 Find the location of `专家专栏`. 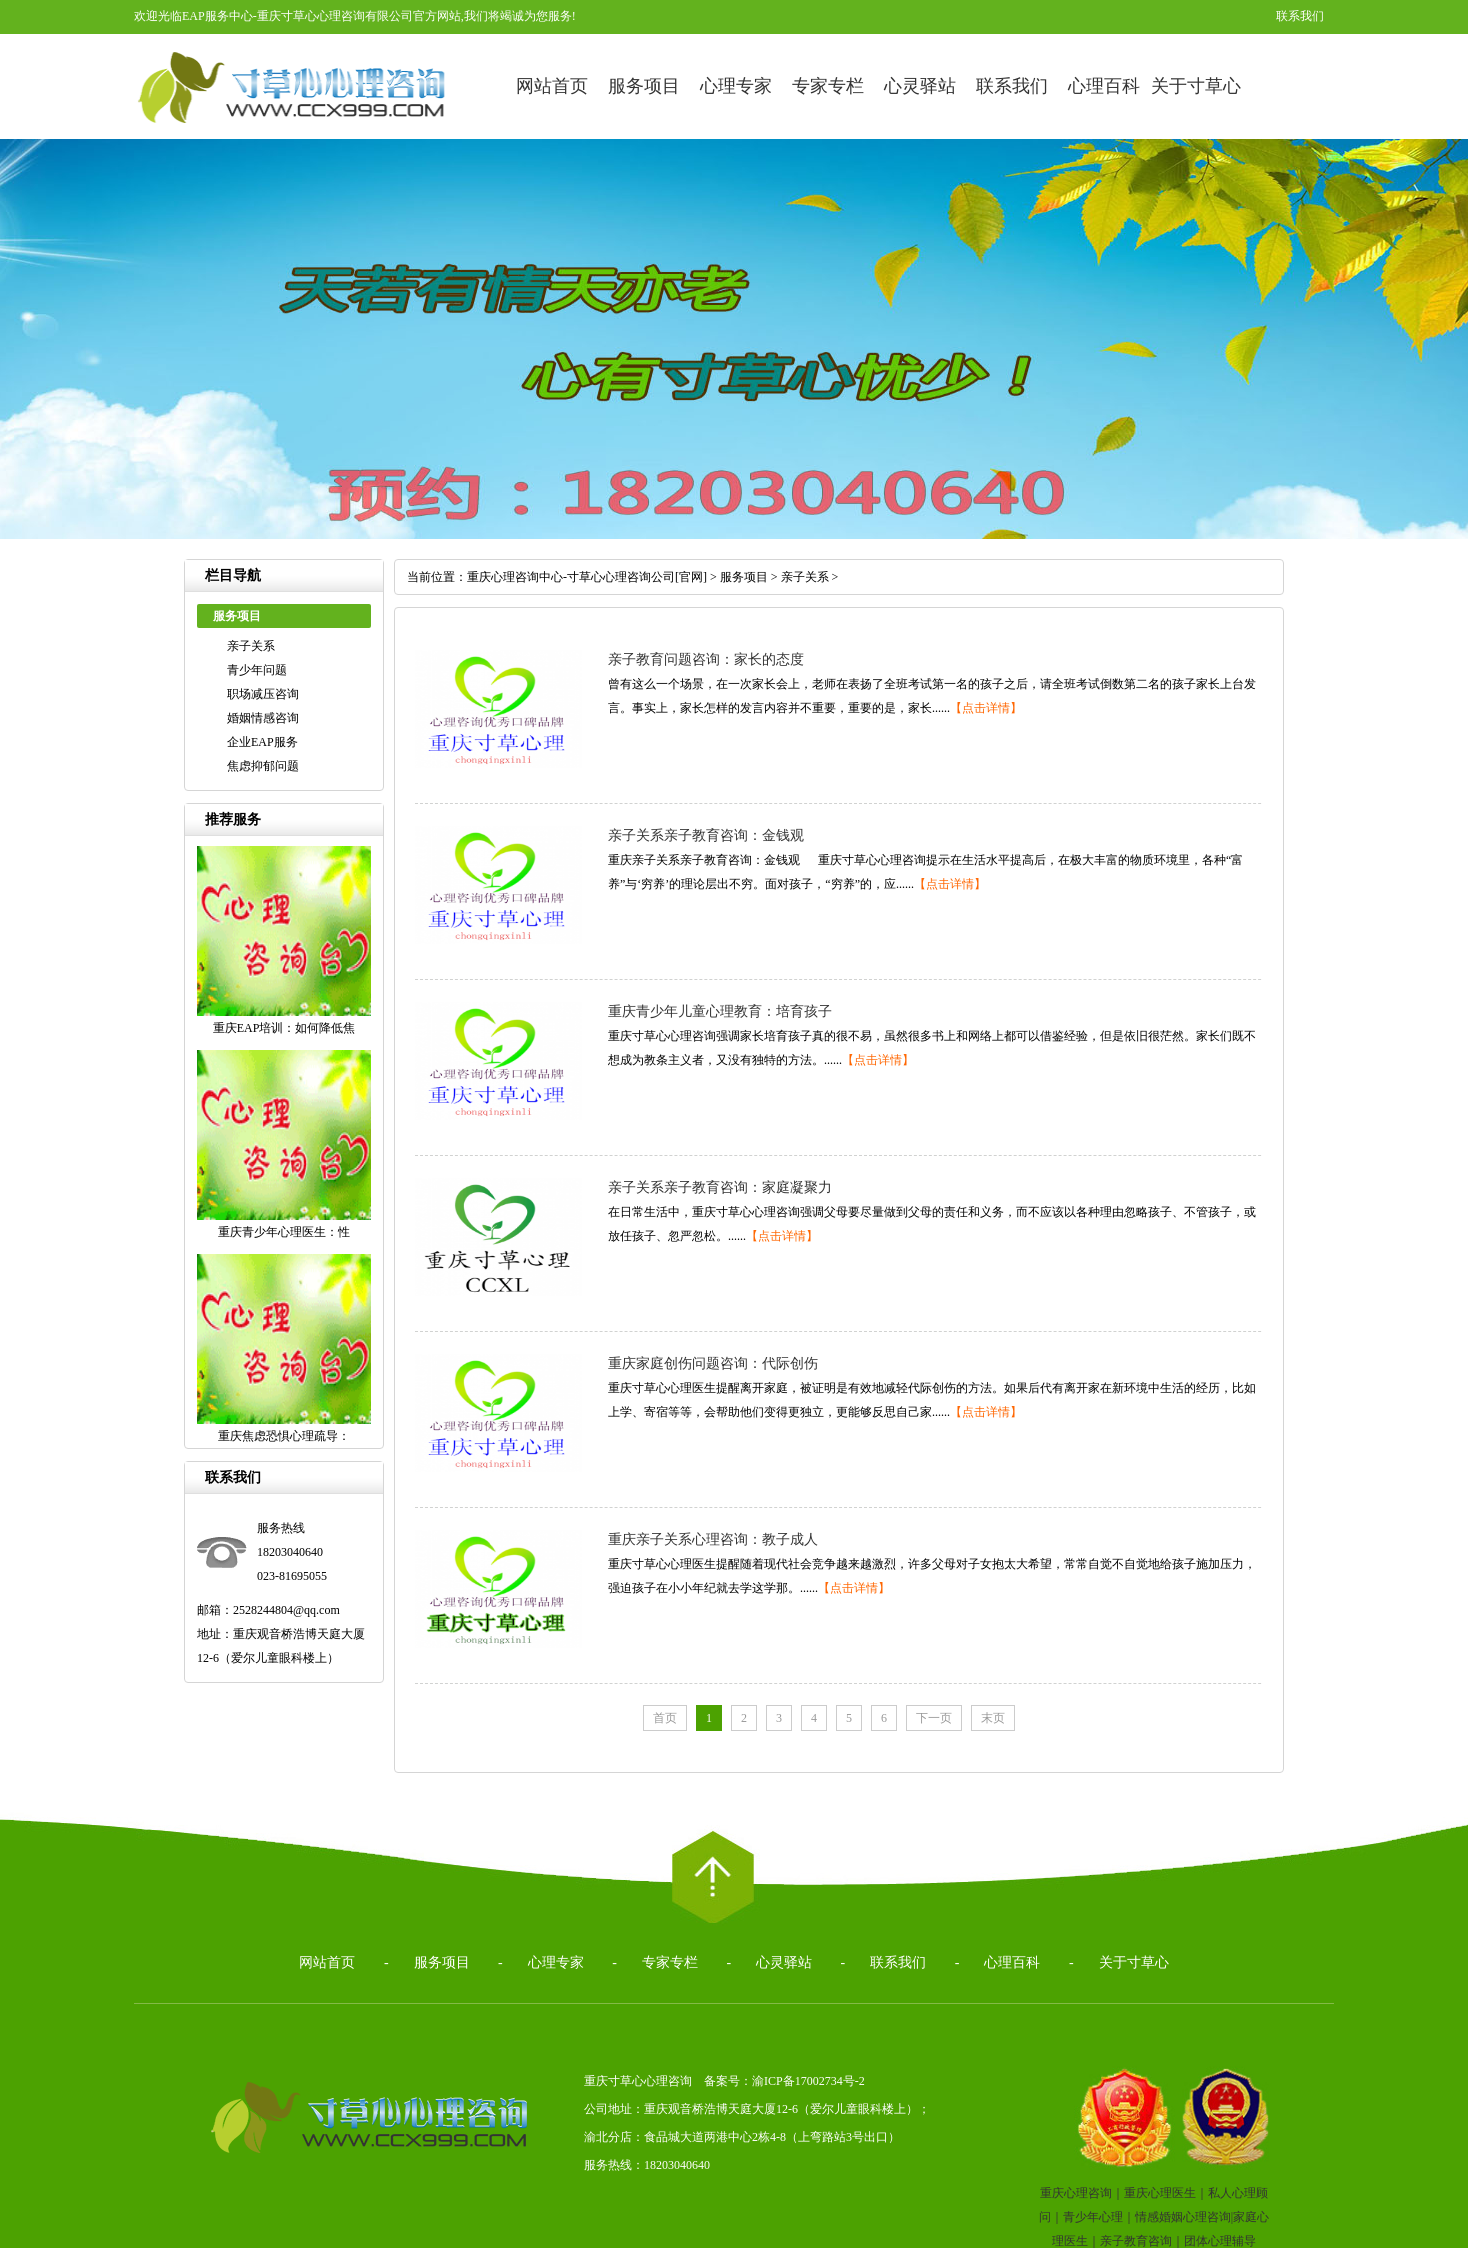

专家专栏 is located at coordinates (828, 86).